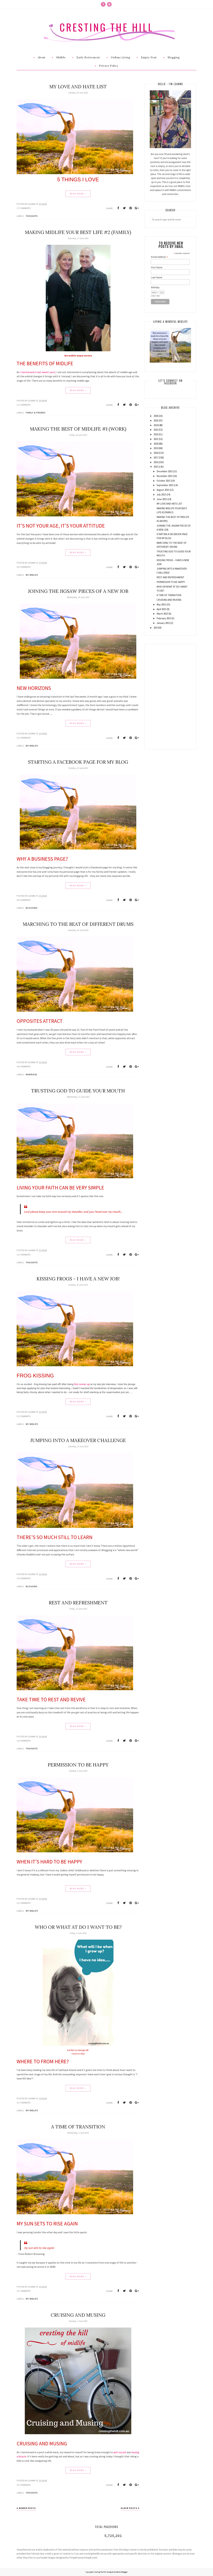 The height and width of the screenshot is (2576, 213). Describe the element at coordinates (161, 609) in the screenshot. I see `April 2015` at that location.